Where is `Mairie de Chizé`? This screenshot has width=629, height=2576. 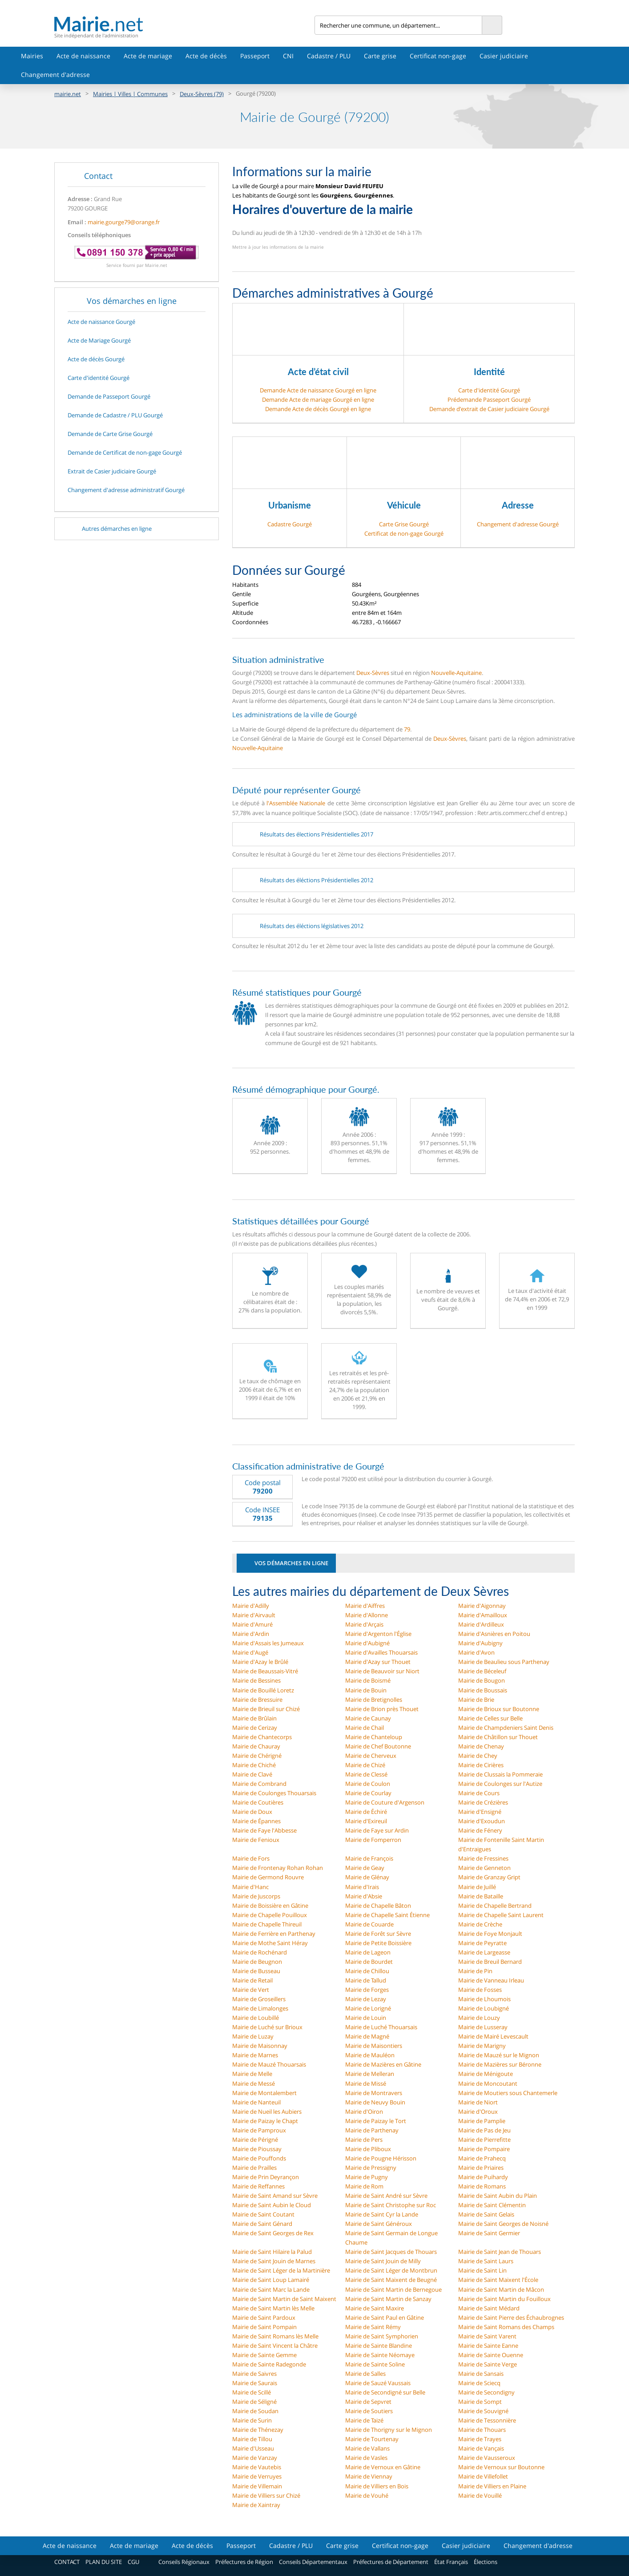 Mairie de Chizé is located at coordinates (365, 1765).